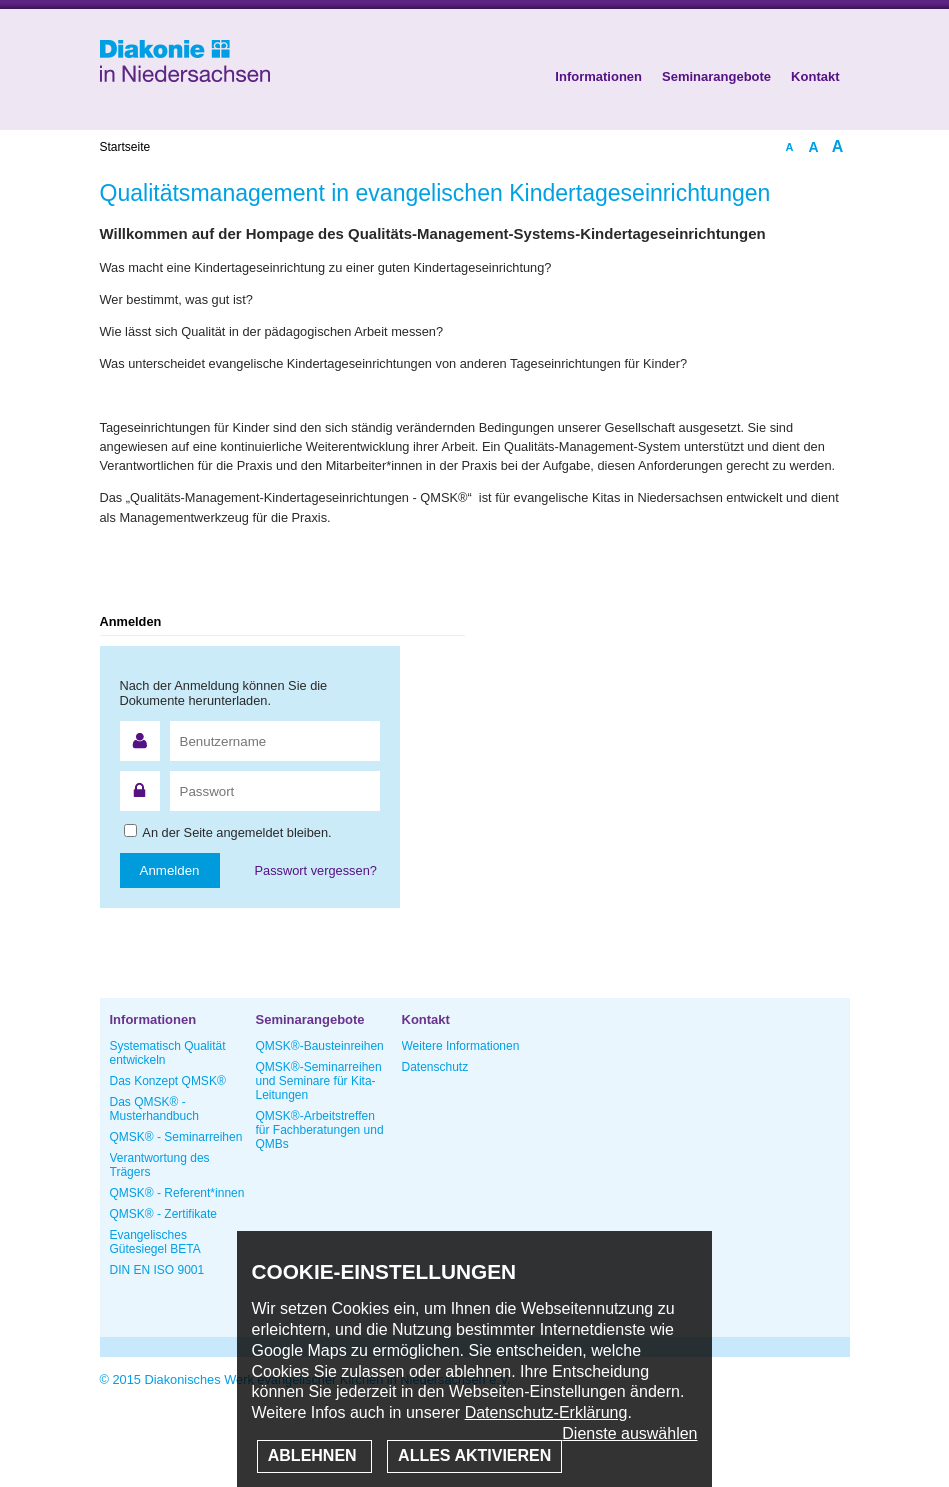 The width and height of the screenshot is (949, 1487). I want to click on Weitere Informationen, so click(461, 1046).